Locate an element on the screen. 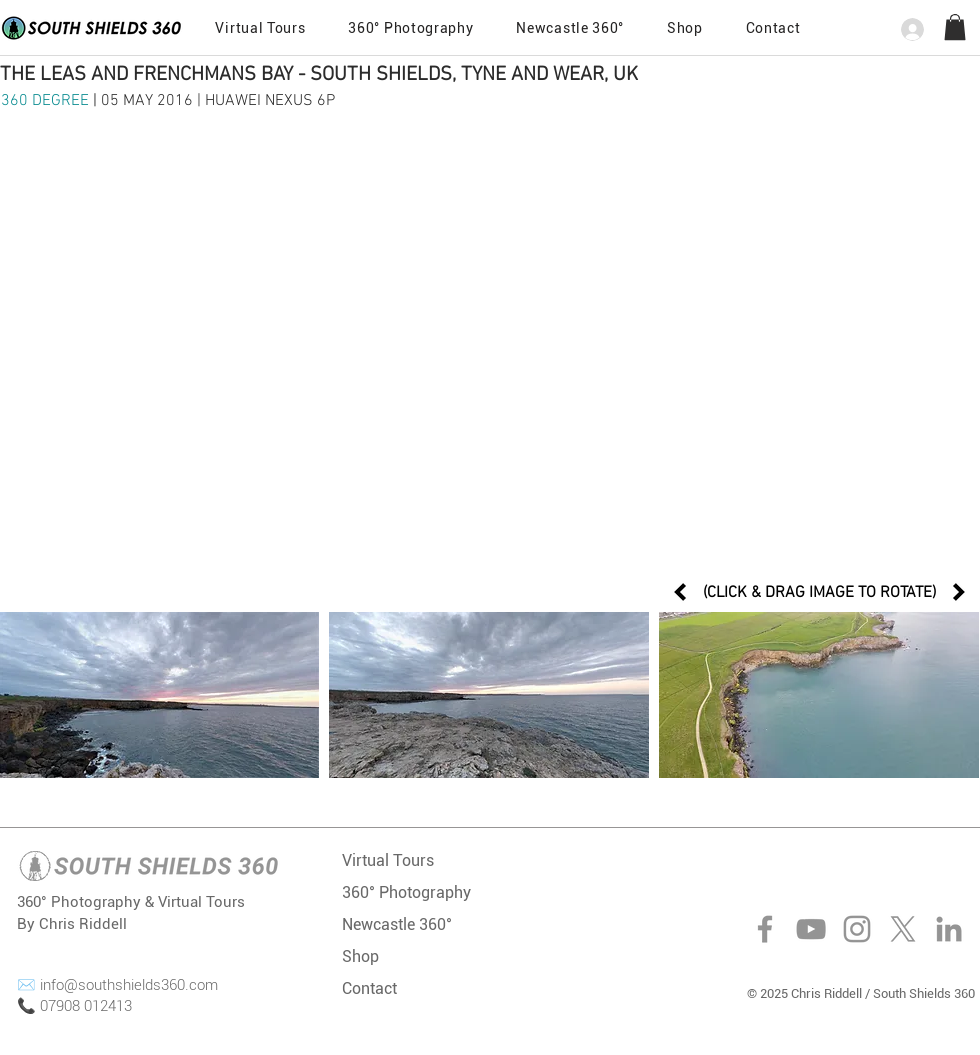 The width and height of the screenshot is (980, 1055). Contact is located at coordinates (369, 988).